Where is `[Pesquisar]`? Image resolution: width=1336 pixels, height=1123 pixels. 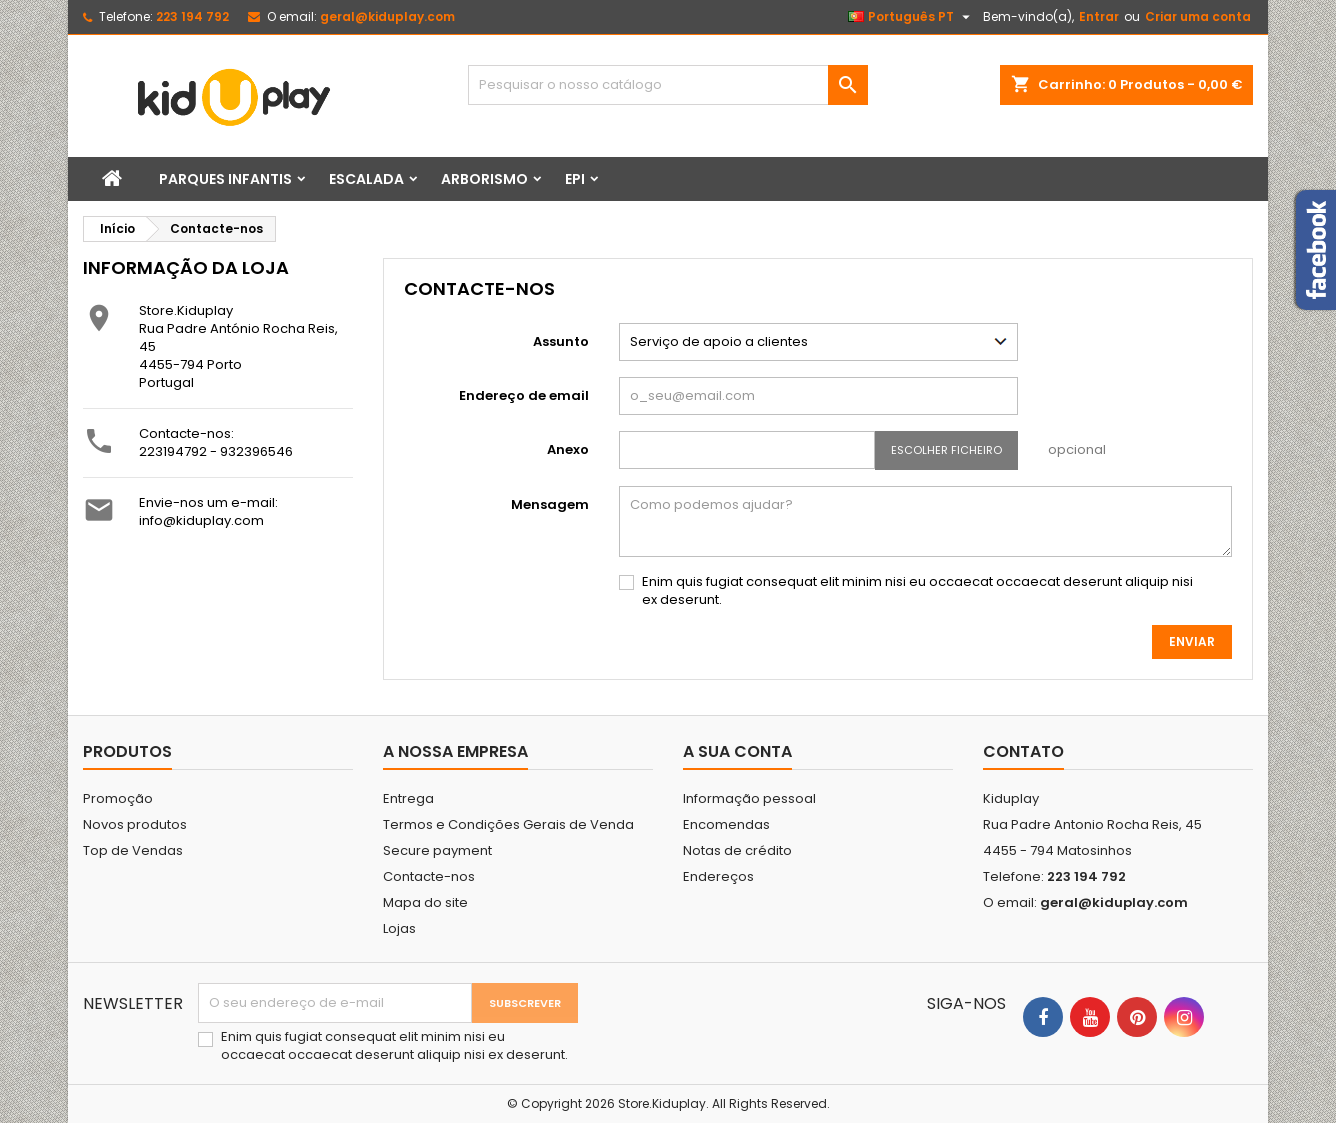 [Pesquisar] is located at coordinates (668, 85).